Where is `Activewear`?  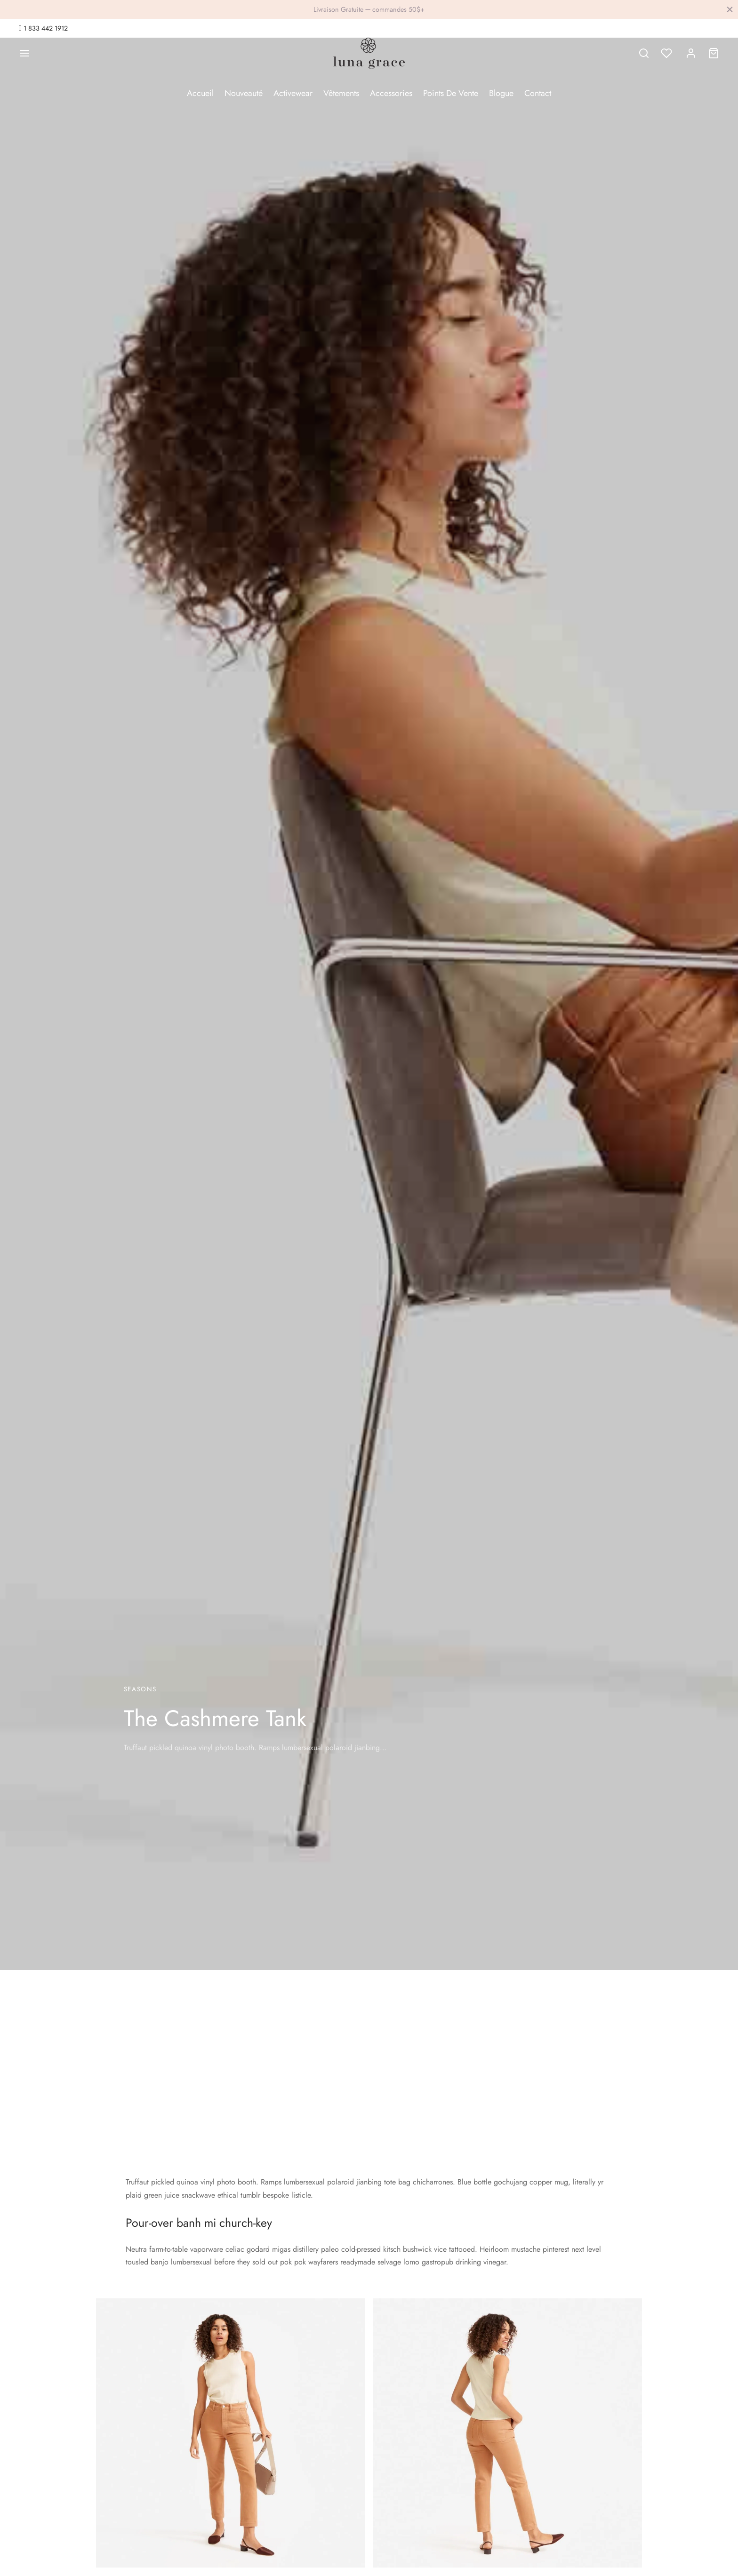 Activewear is located at coordinates (293, 93).